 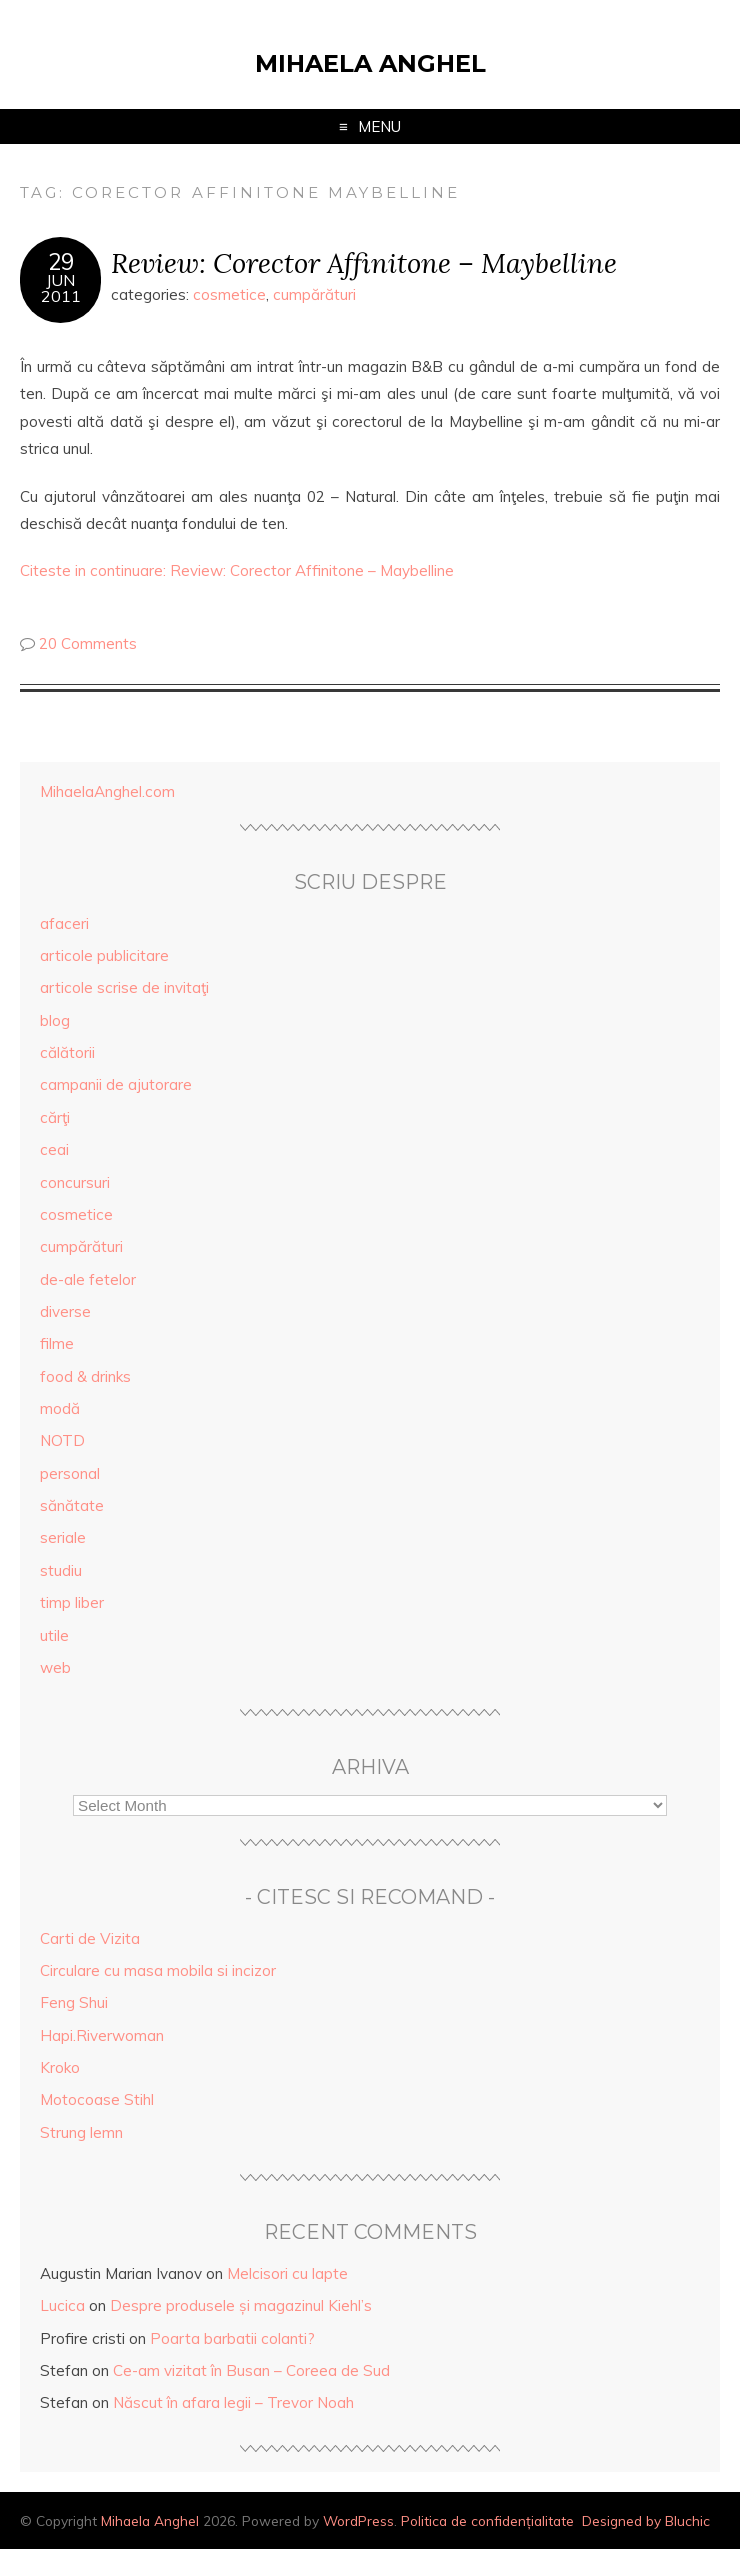 What do you see at coordinates (54, 1149) in the screenshot?
I see `ceai` at bounding box center [54, 1149].